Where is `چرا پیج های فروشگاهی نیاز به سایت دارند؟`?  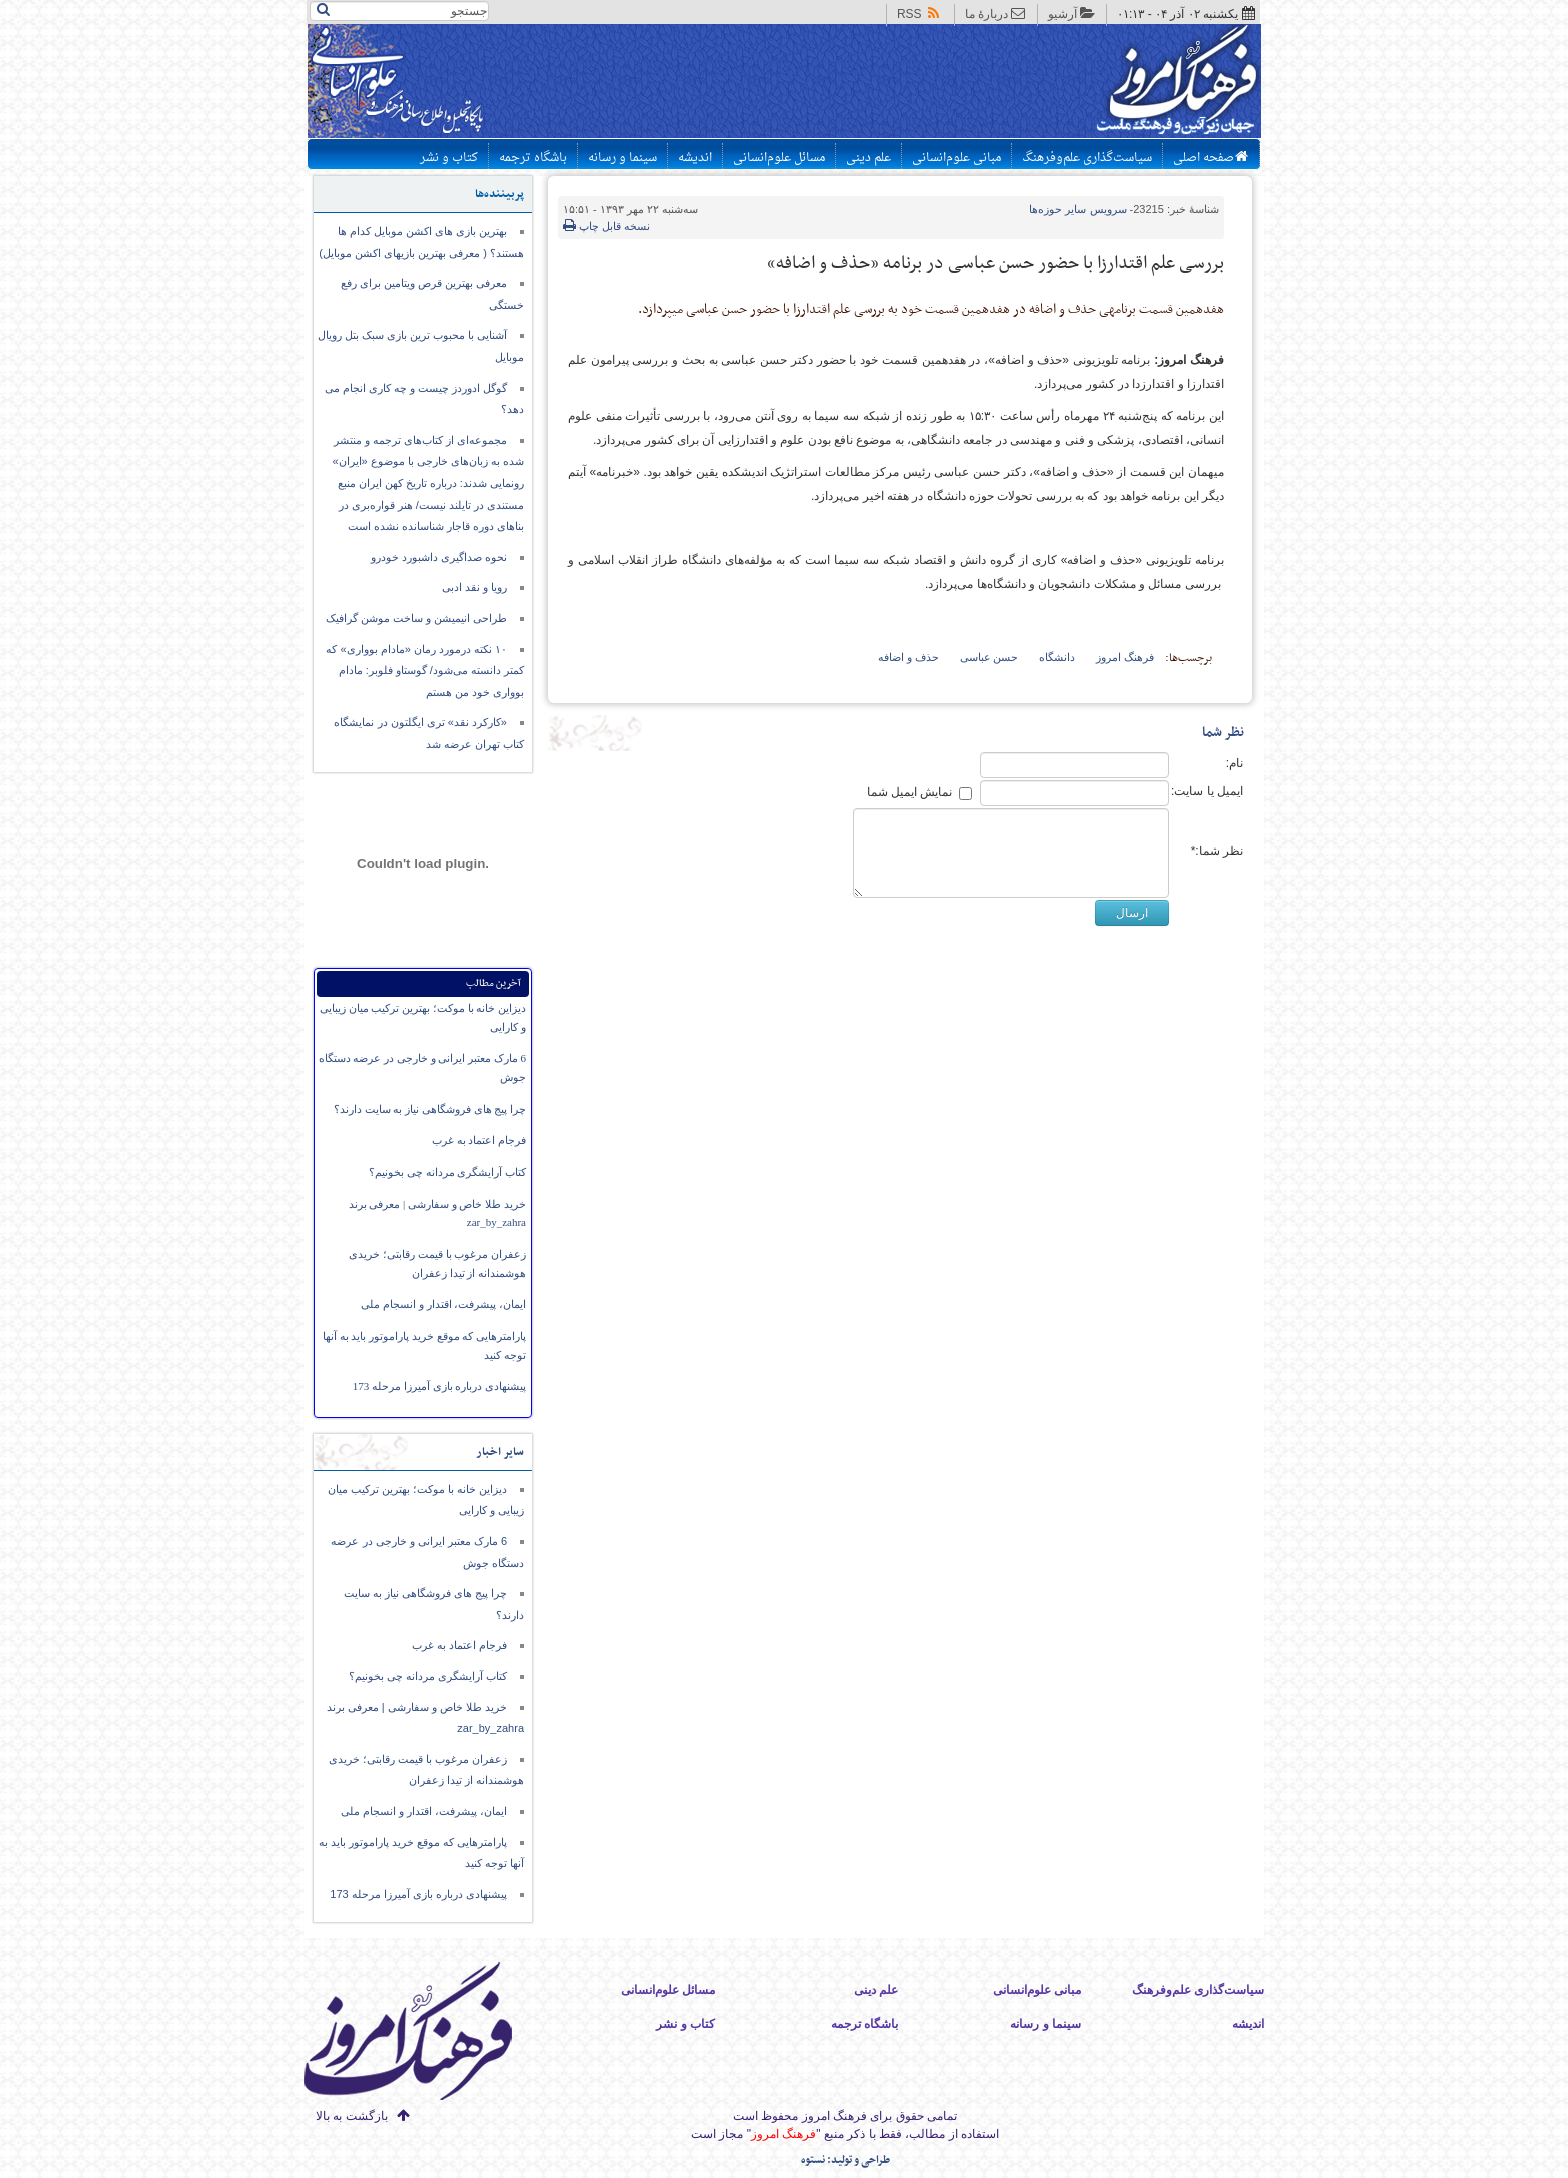
چرا پیج های فروشگاهی نیاز به سایت دارند؟ is located at coordinates (430, 1109).